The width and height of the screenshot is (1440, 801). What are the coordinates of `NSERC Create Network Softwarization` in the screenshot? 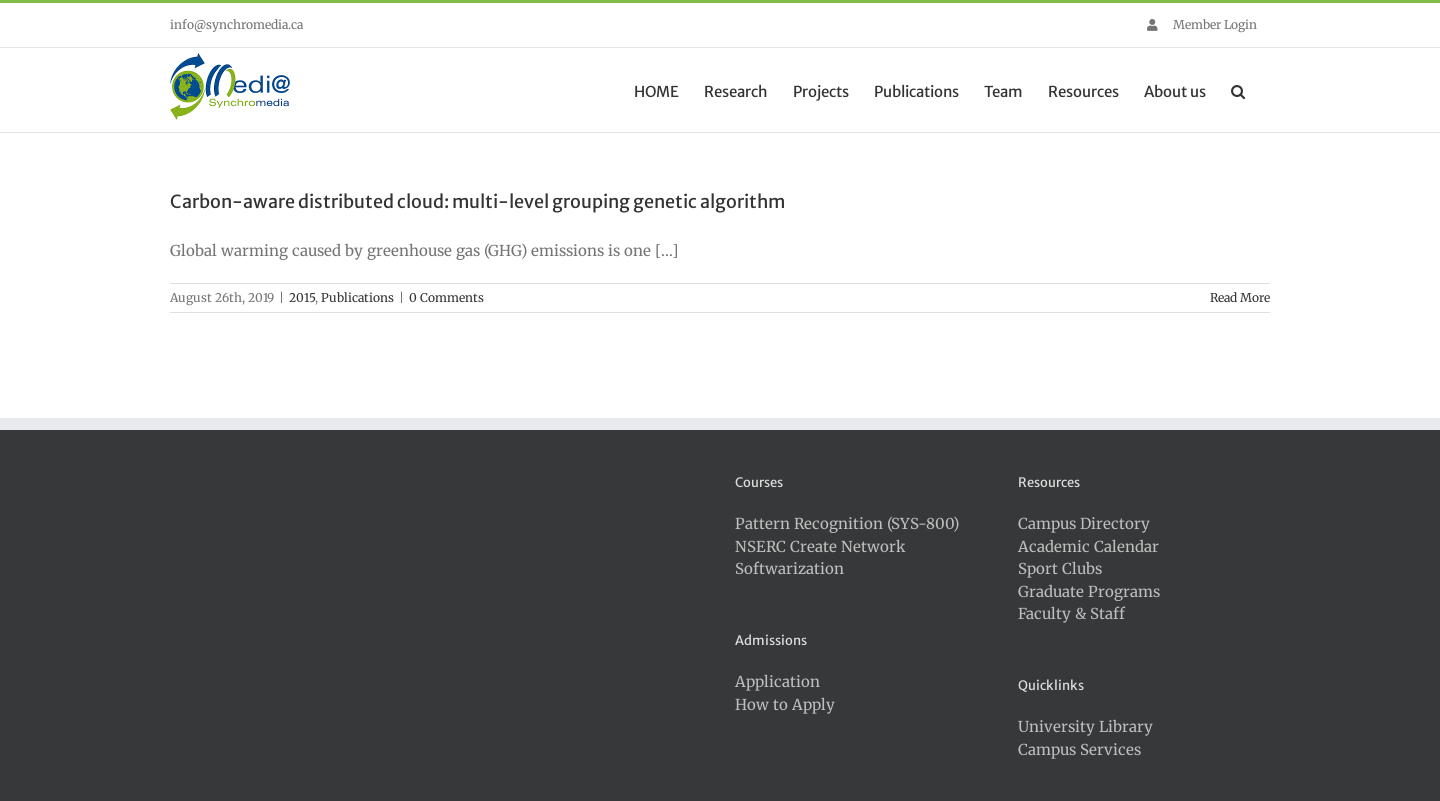 It's located at (820, 558).